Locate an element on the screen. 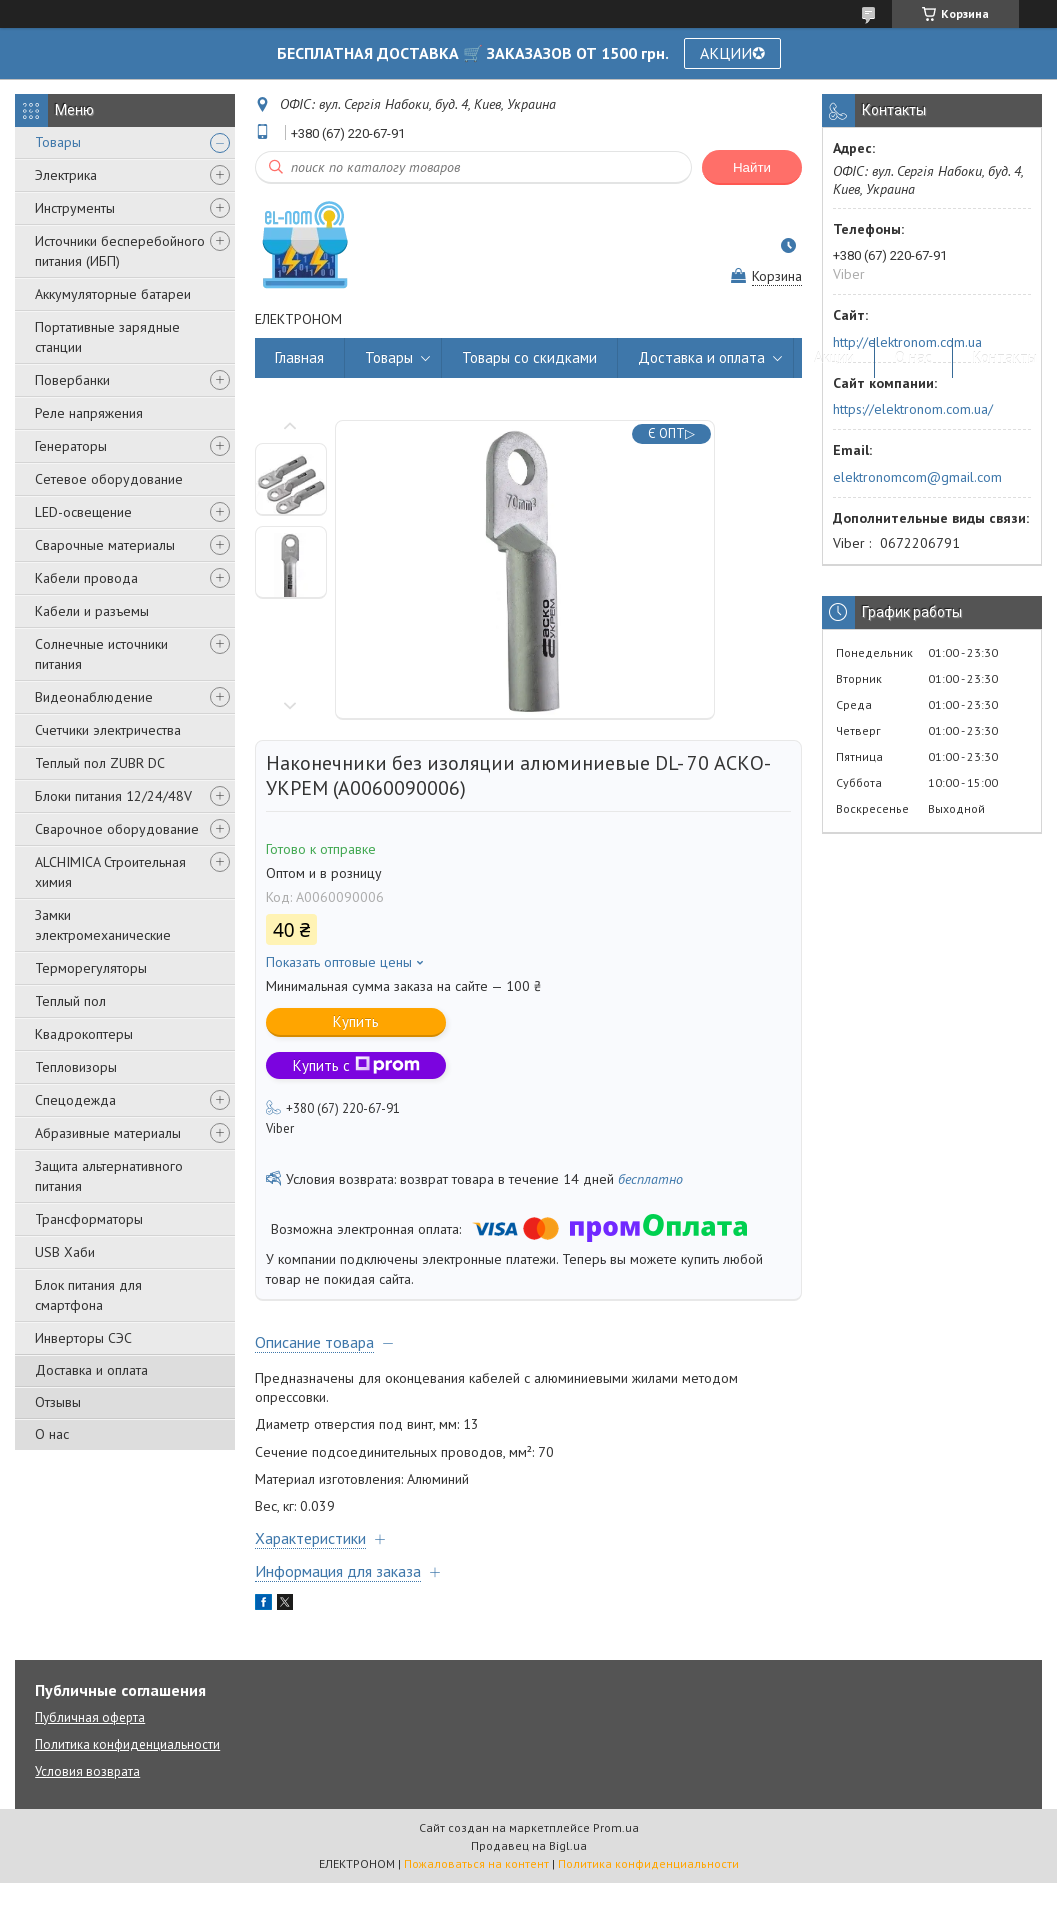 This screenshot has height=1923, width=1057. ALCHIMICA Строительная химия is located at coordinates (110, 872).